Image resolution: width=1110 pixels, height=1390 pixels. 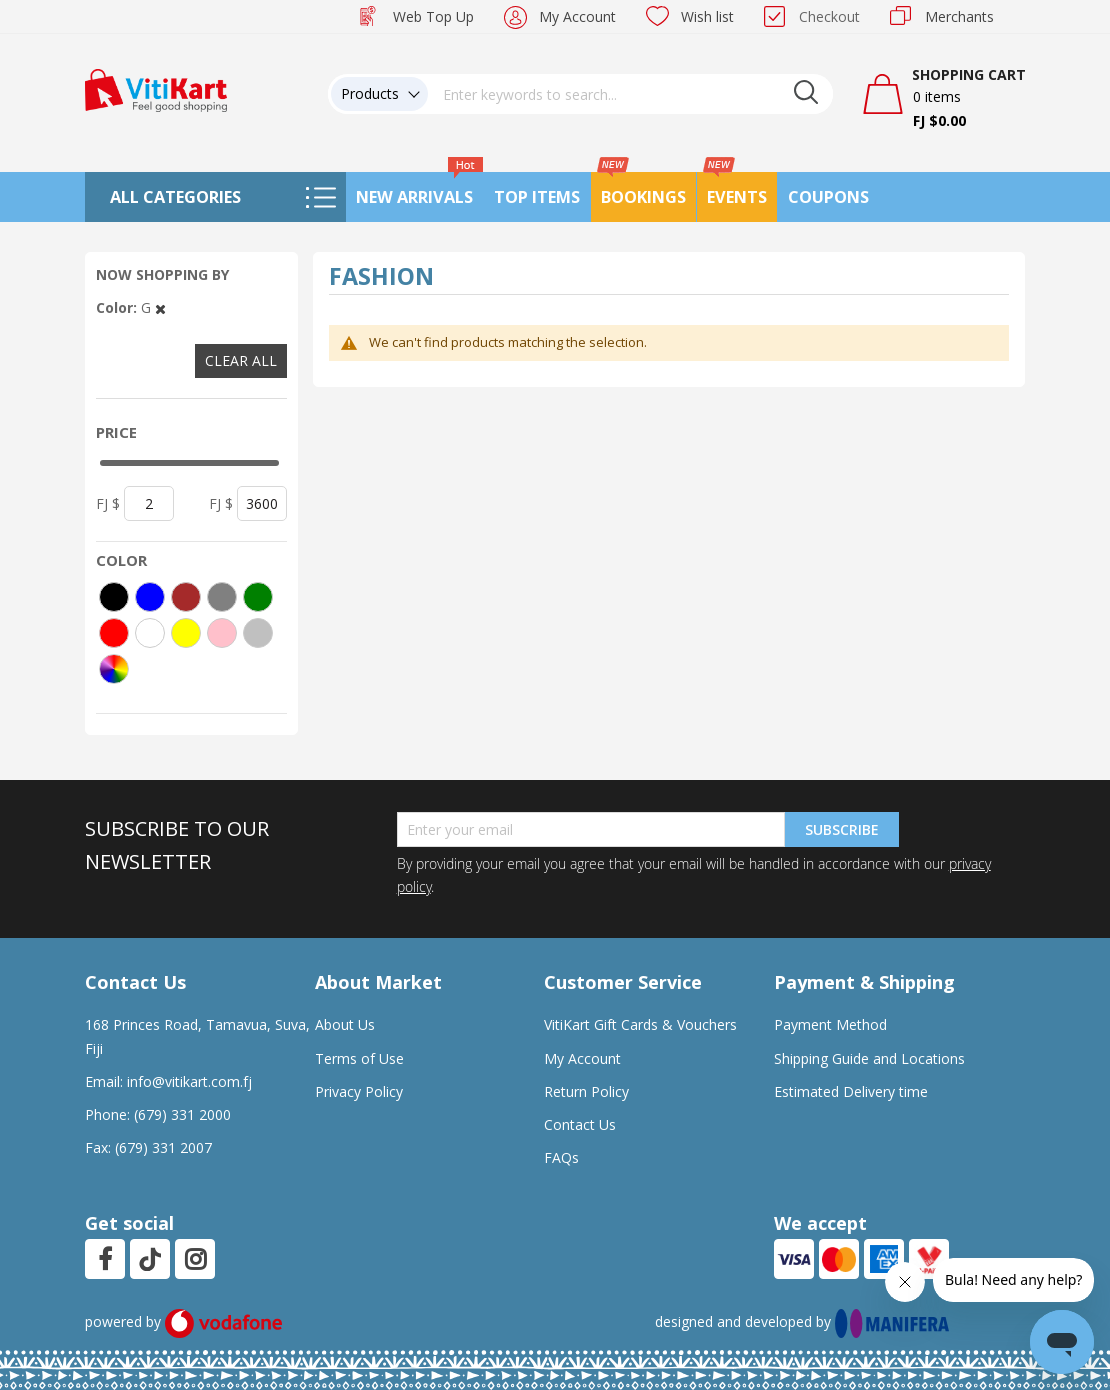 I want to click on Web Top Up, so click(x=433, y=16).